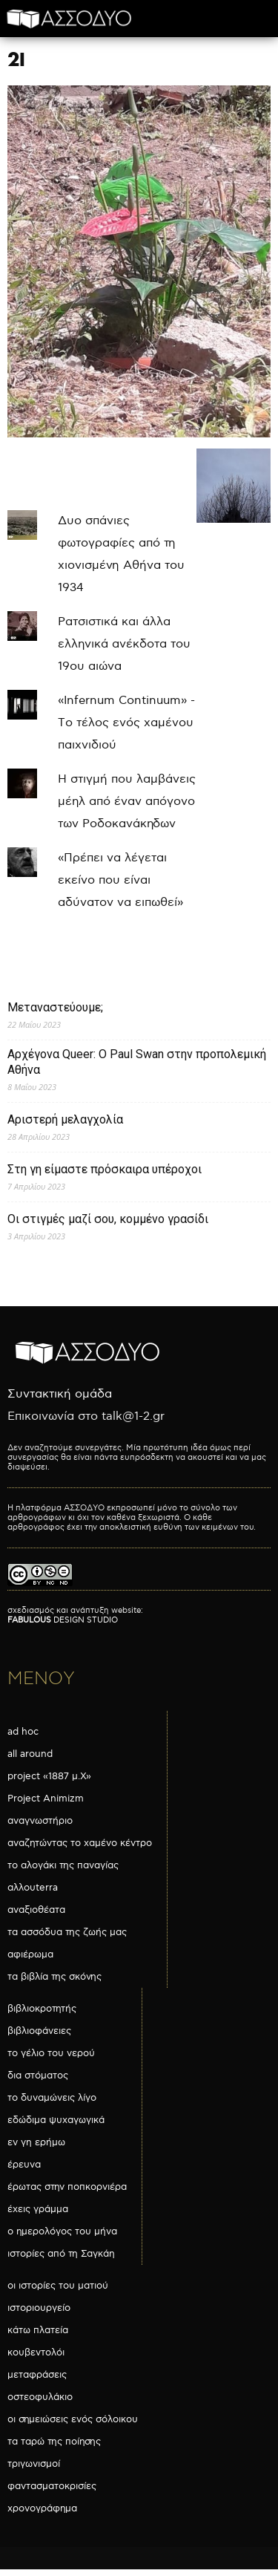 The image size is (278, 2576). I want to click on το δυναμώνεις λίγο, so click(51, 2098).